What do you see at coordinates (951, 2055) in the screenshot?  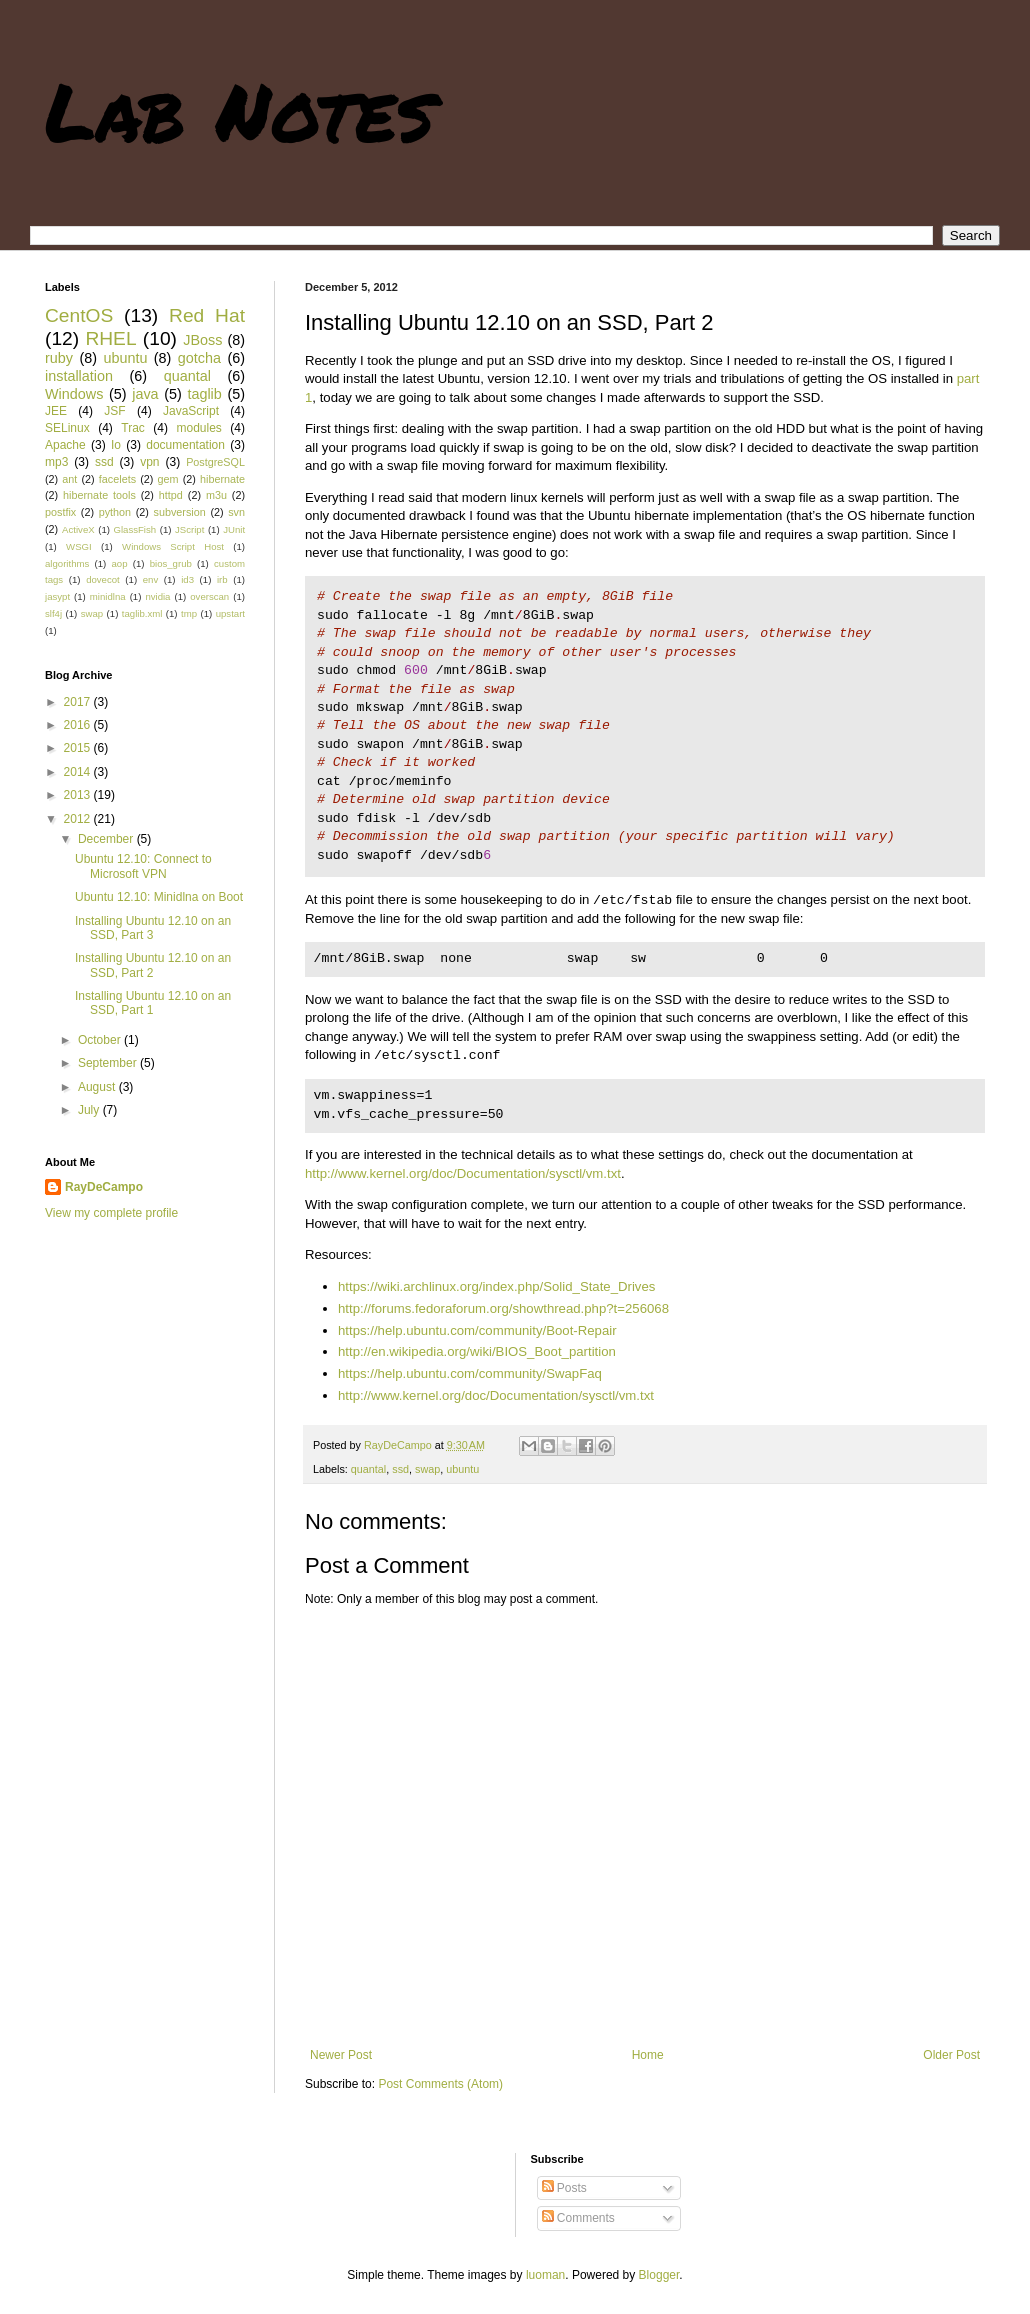 I see `Older Post` at bounding box center [951, 2055].